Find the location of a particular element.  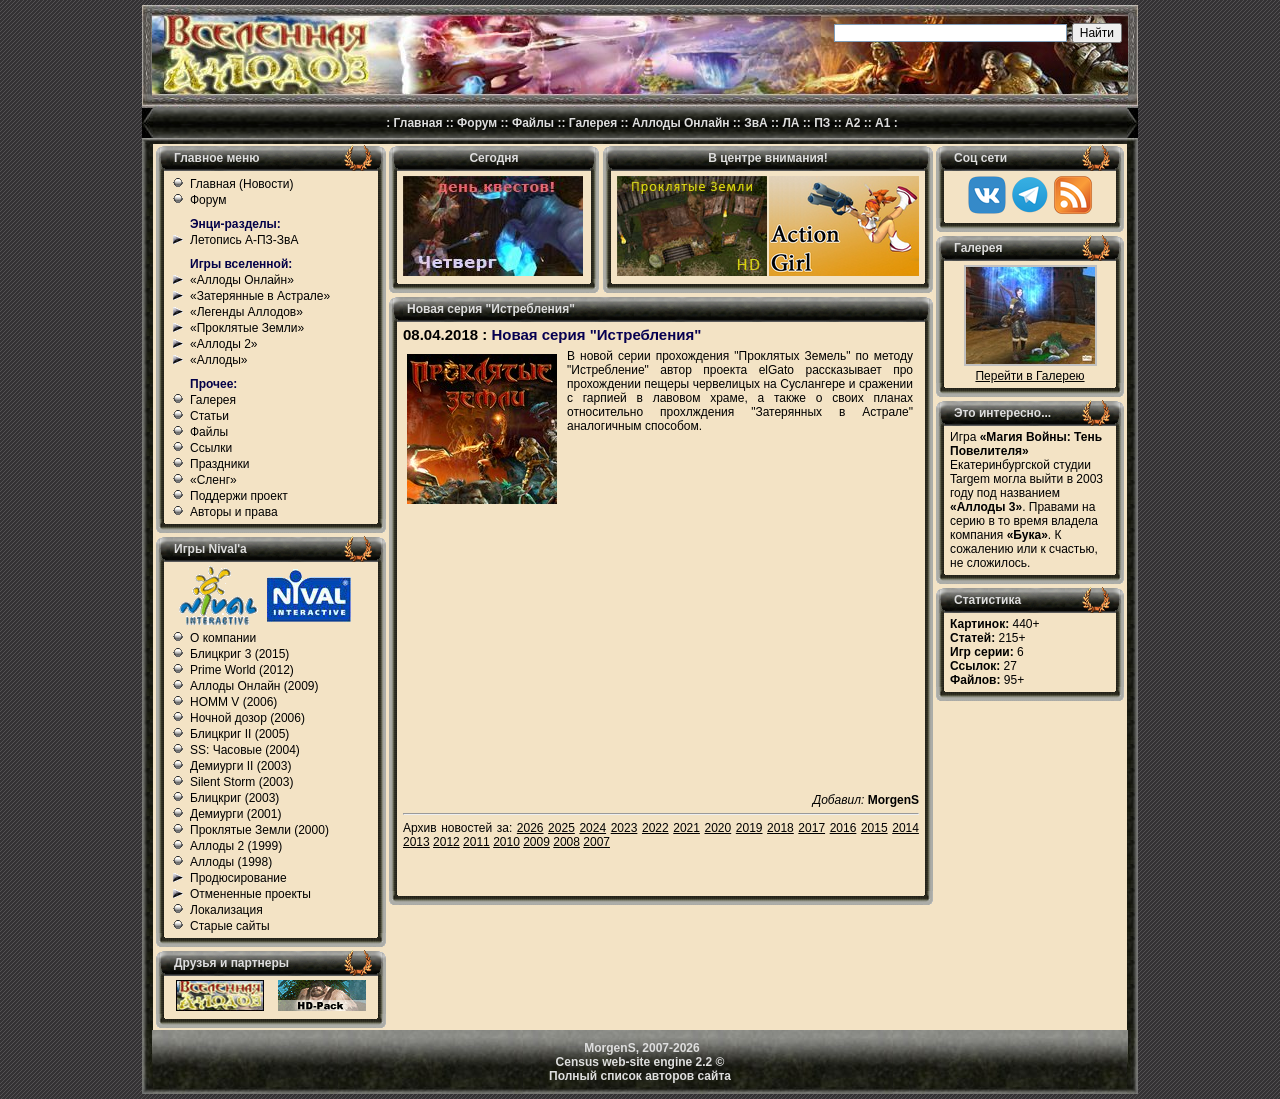

Census web-site engine 2.2 © is located at coordinates (640, 1062).